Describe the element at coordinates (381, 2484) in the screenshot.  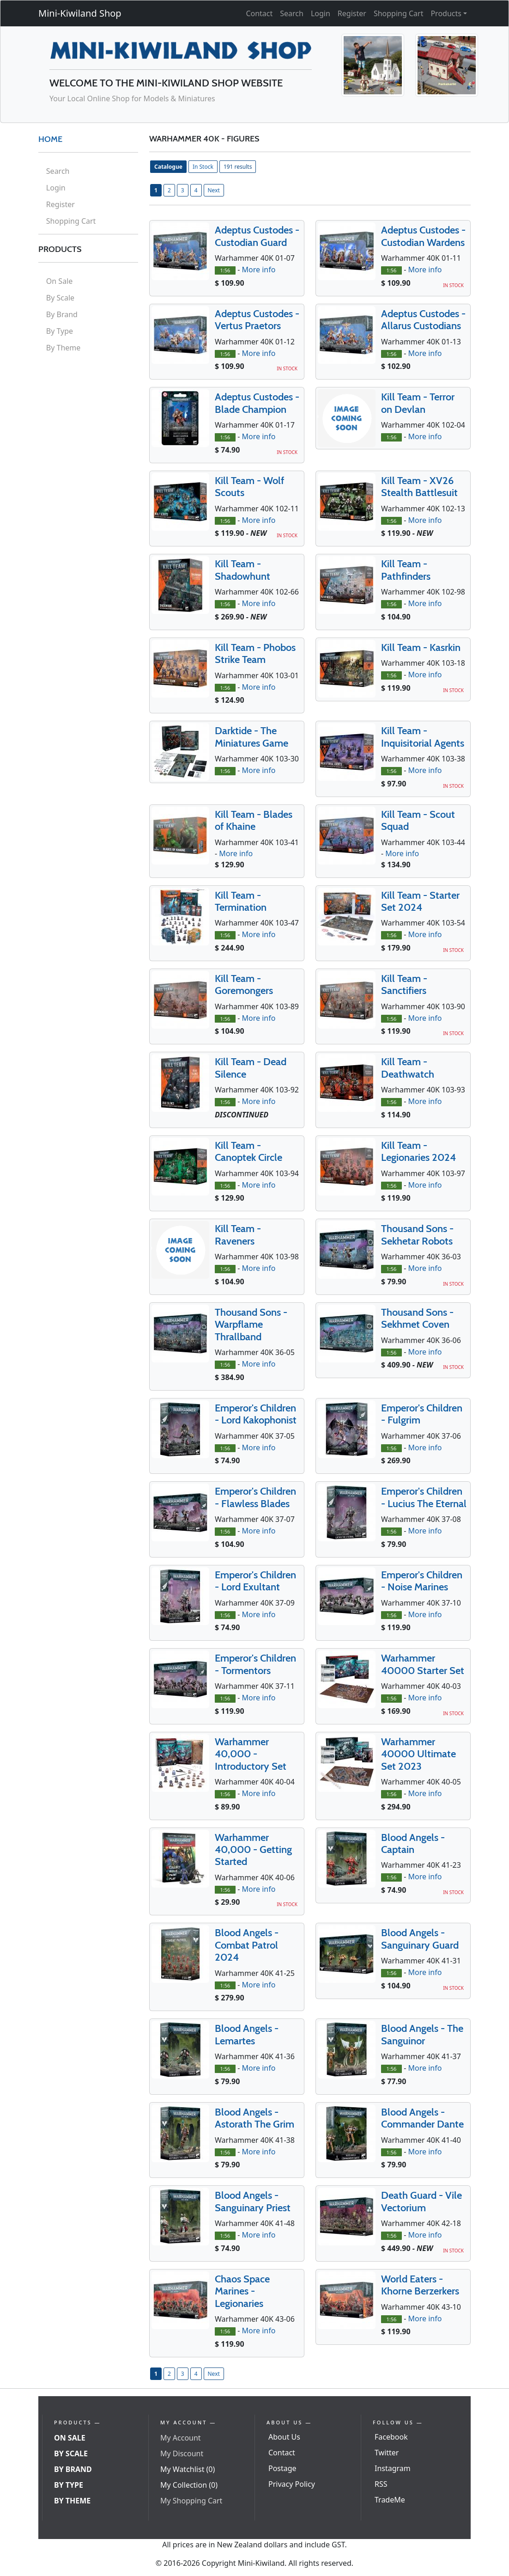
I see `RSS` at that location.